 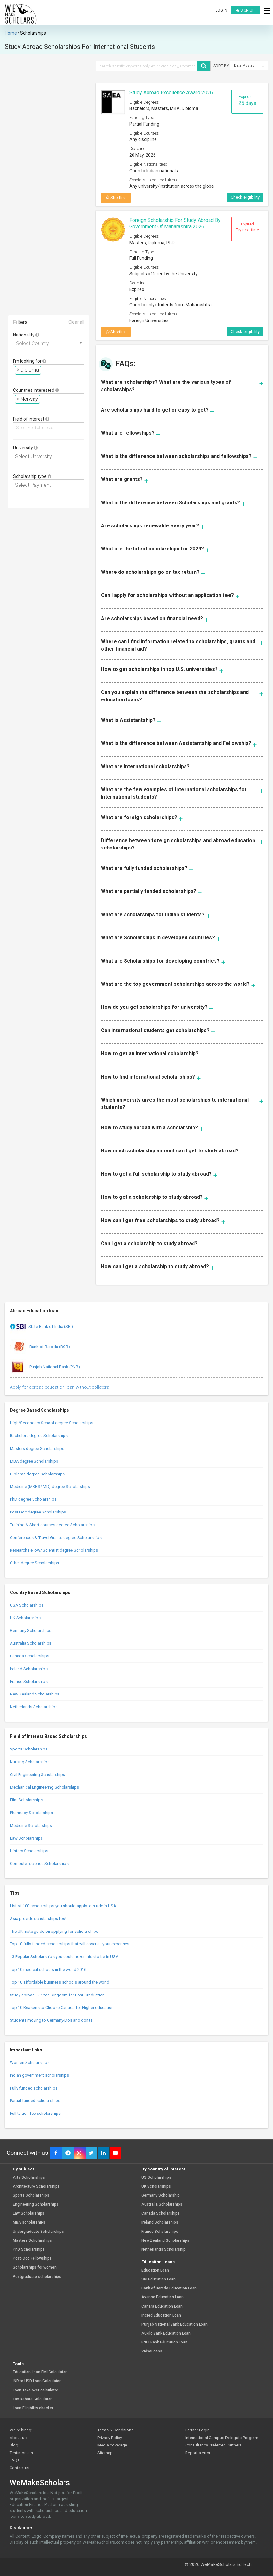 What do you see at coordinates (57, 1995) in the screenshot?
I see `Study abroad | United Kingdom for Post Graduation` at bounding box center [57, 1995].